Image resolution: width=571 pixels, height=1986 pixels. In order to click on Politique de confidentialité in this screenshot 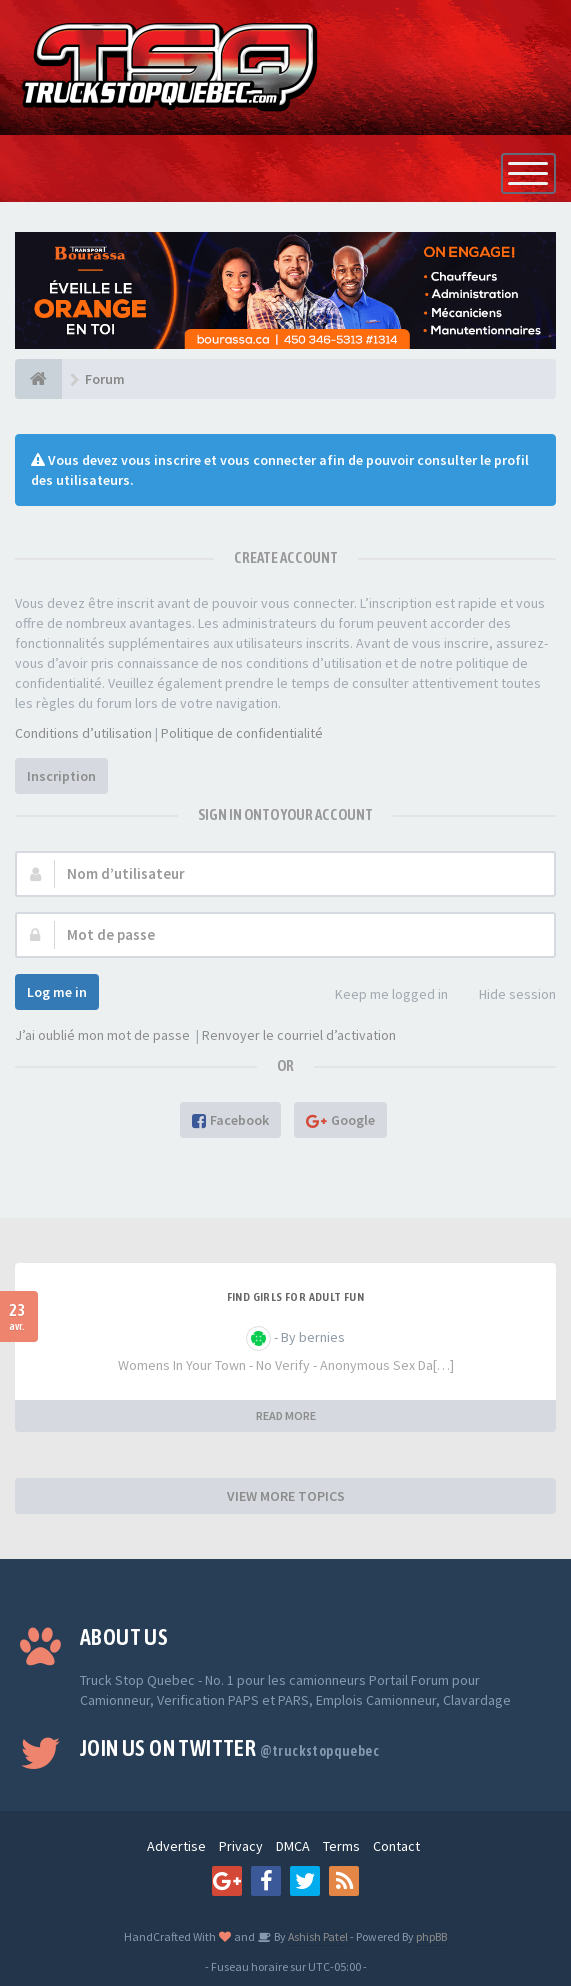, I will do `click(242, 734)`.